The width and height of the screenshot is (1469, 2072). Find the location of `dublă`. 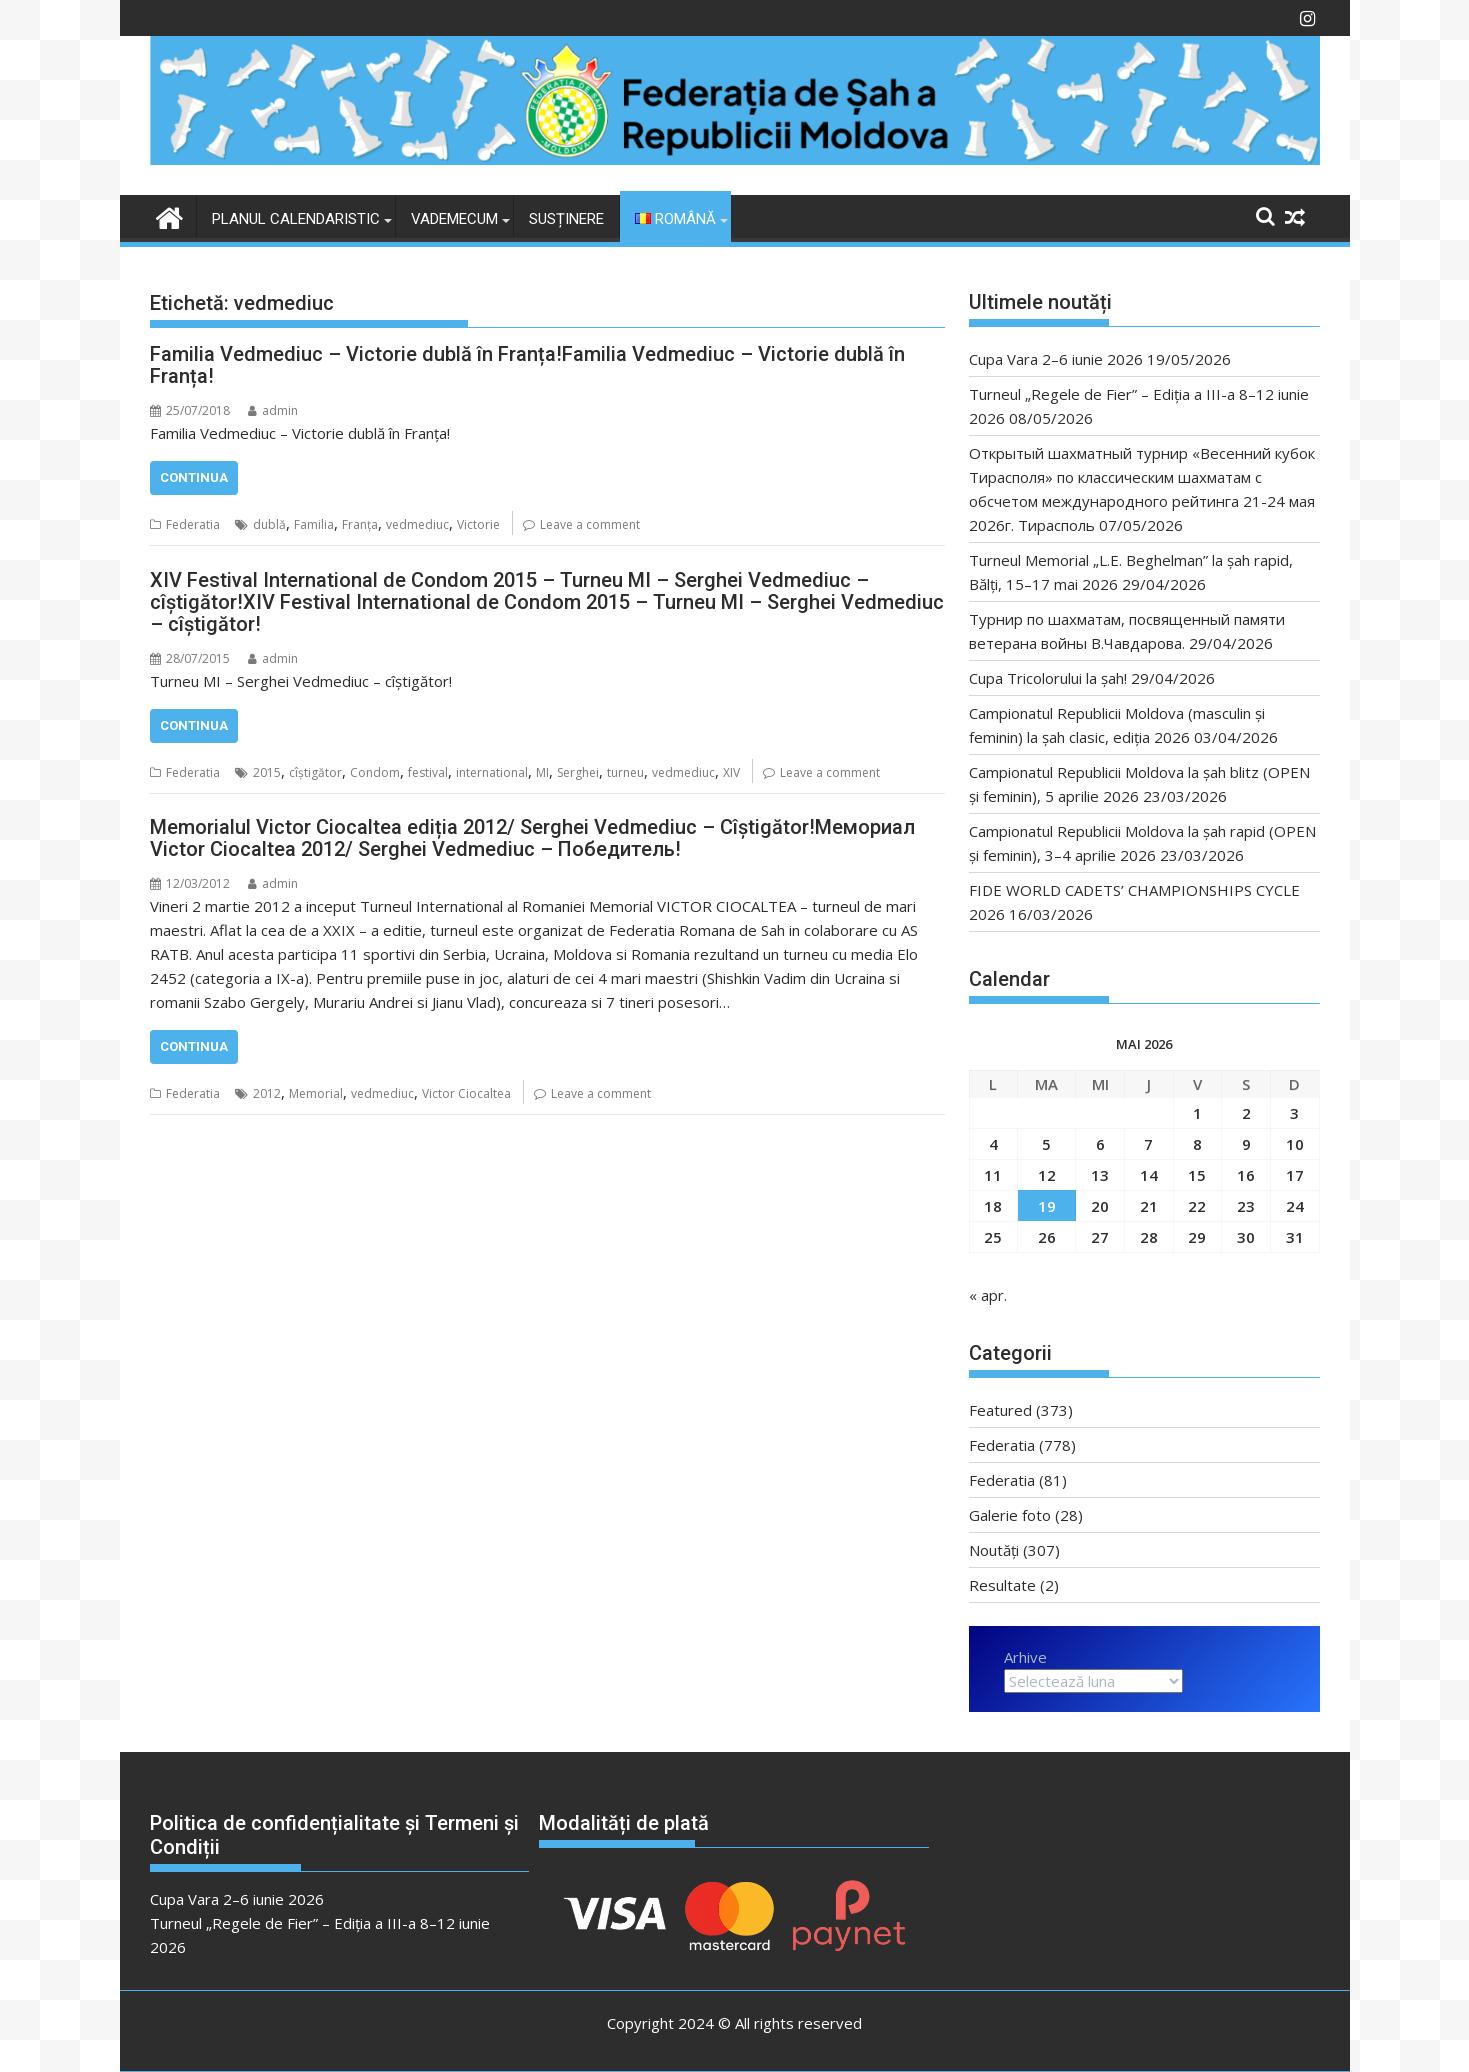

dublă is located at coordinates (269, 524).